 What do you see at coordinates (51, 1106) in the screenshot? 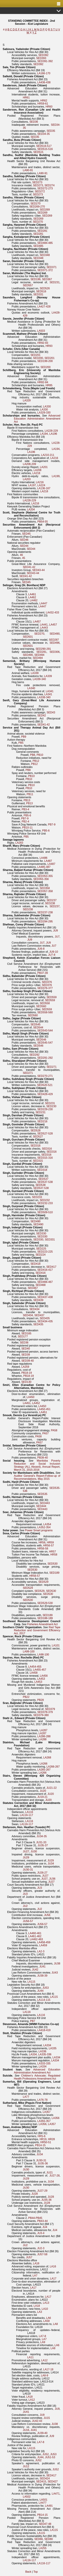
I see `SED230` at bounding box center [51, 1106].